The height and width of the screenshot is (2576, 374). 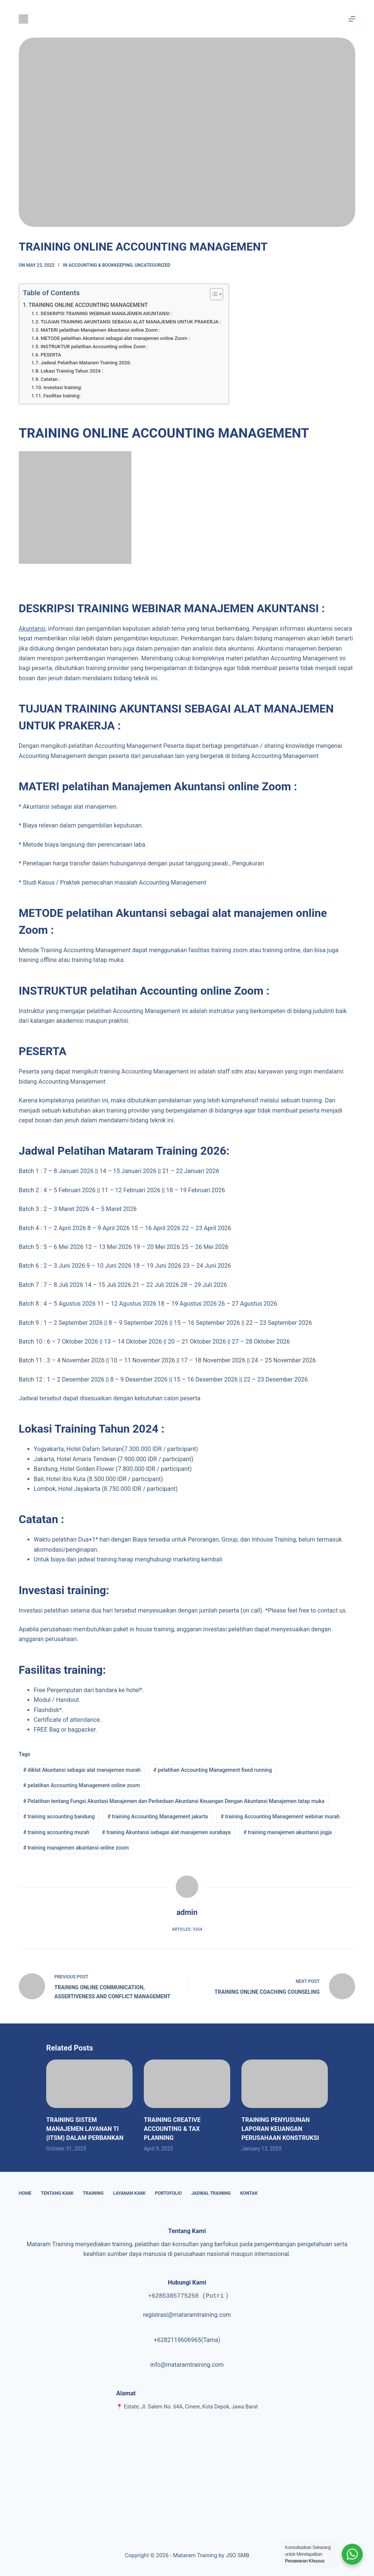 What do you see at coordinates (280, 2128) in the screenshot?
I see `TRAINING PENYUSUNAN LAPORAN KEUANGAN PERUSAHAAN KONSTRUKSI` at bounding box center [280, 2128].